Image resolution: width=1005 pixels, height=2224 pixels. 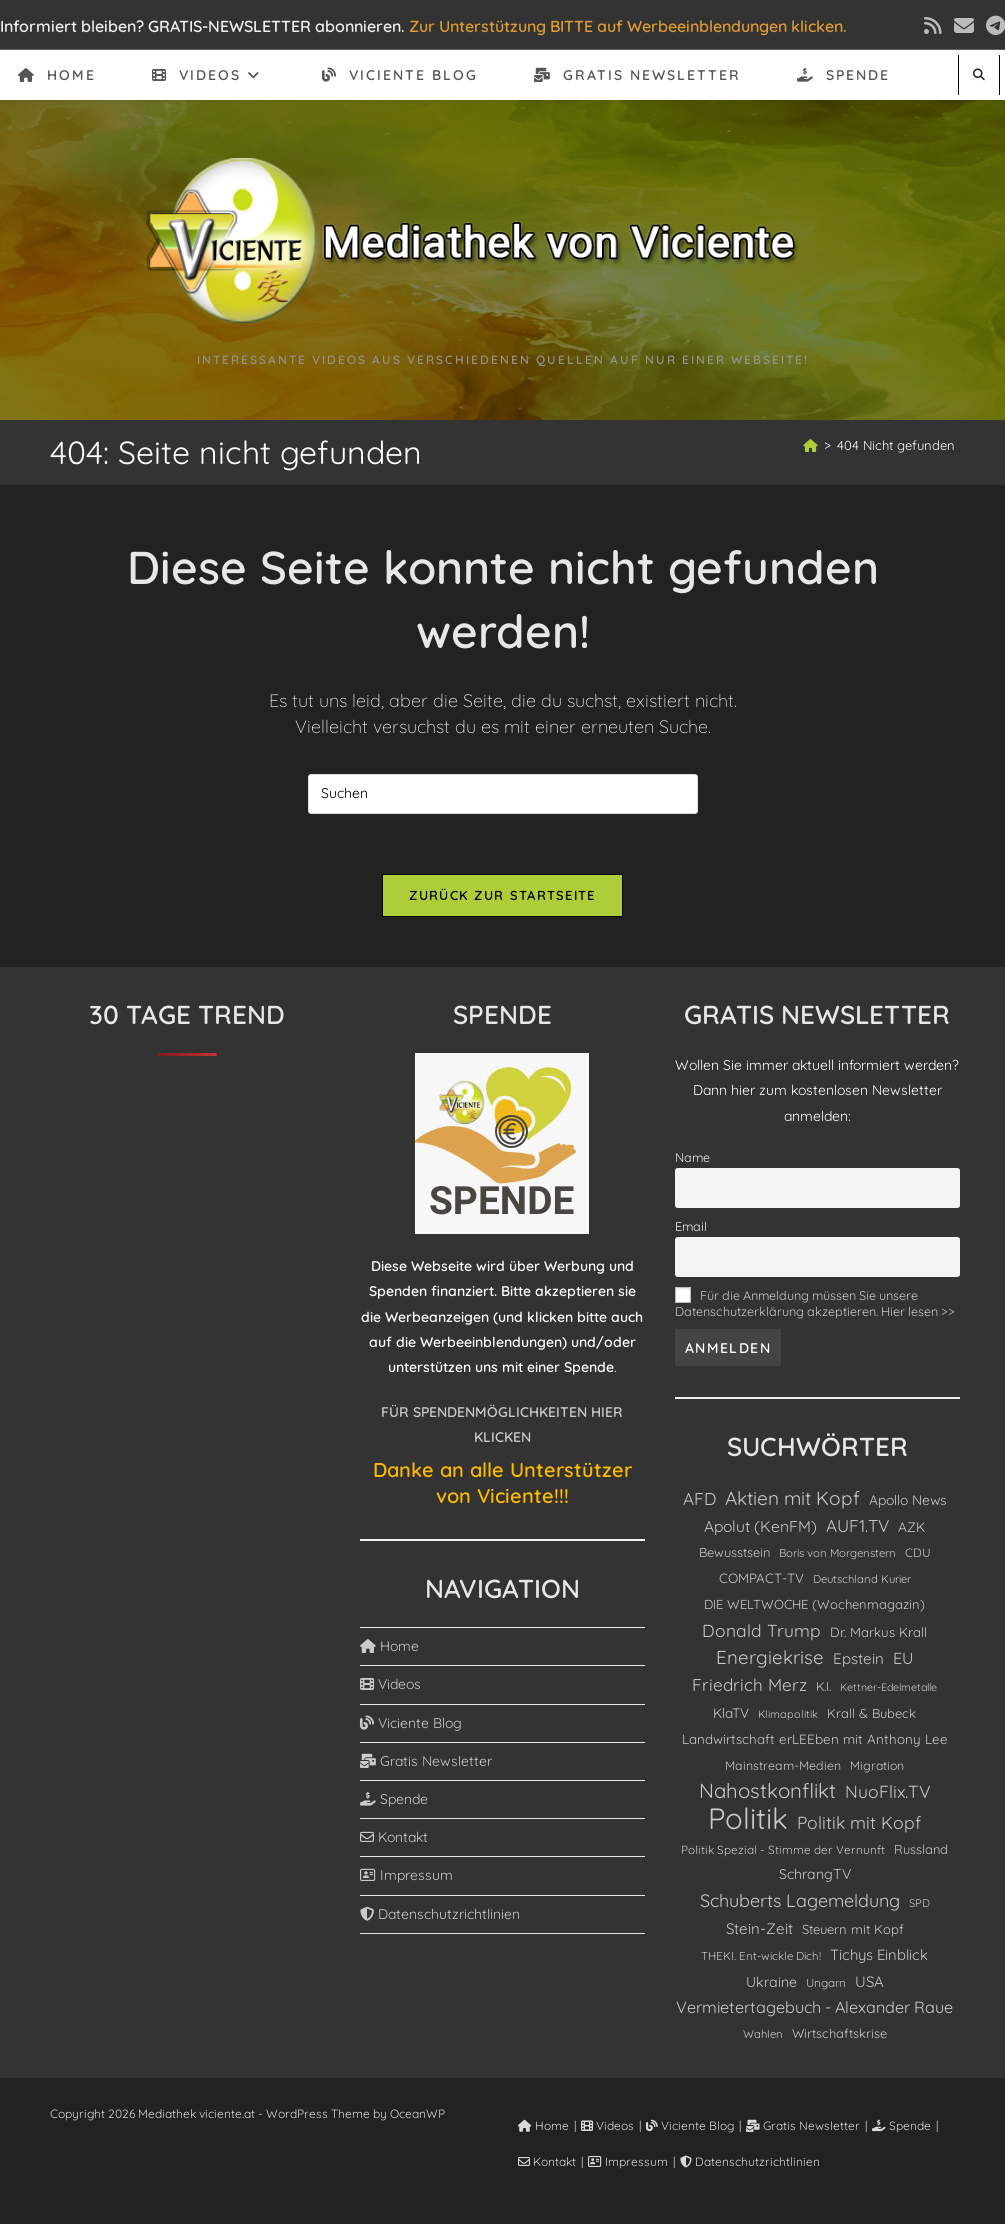 I want to click on Apollo News [Apollo News (142 Einträge)], so click(x=908, y=1499).